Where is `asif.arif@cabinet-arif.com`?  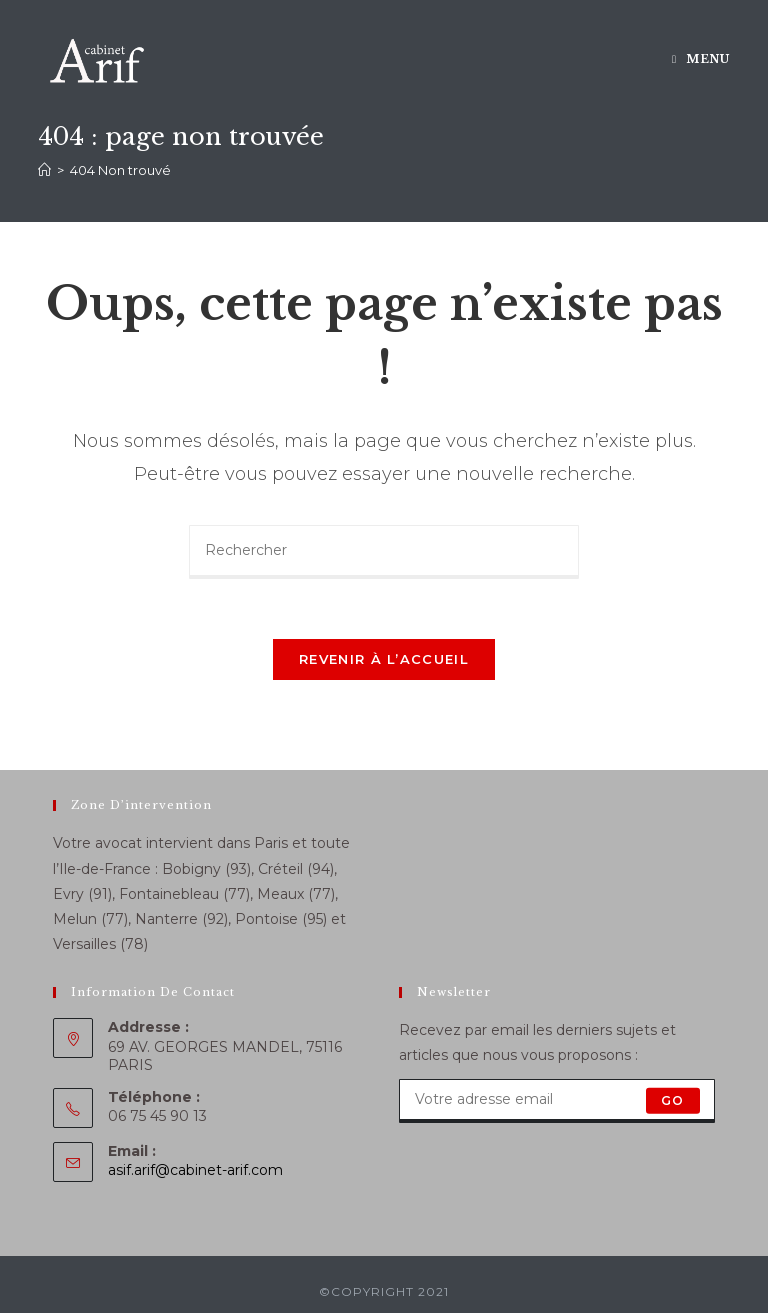 asif.arif@cabinet-arif.com is located at coordinates (195, 1170).